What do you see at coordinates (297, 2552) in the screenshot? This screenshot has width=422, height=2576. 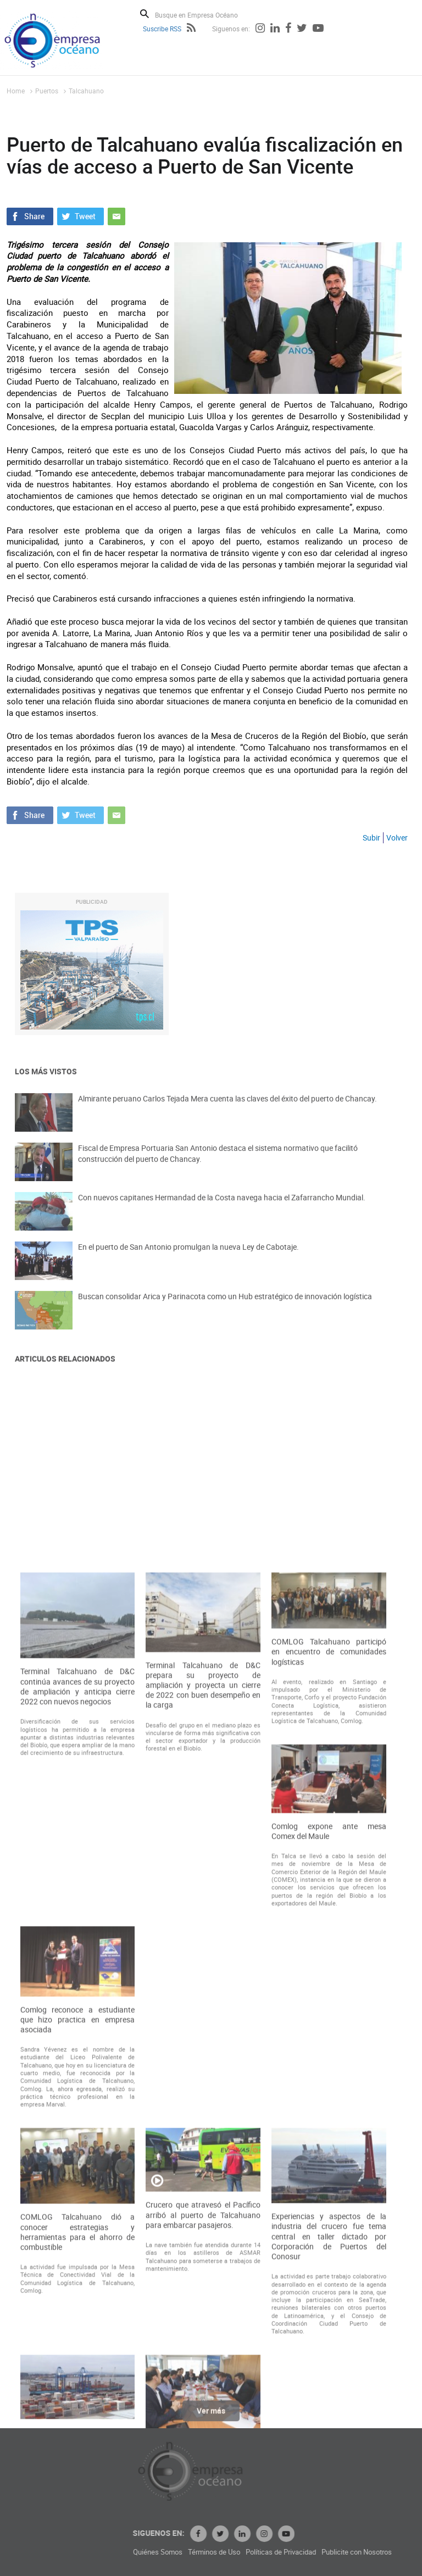 I see `Términos de Uso` at bounding box center [297, 2552].